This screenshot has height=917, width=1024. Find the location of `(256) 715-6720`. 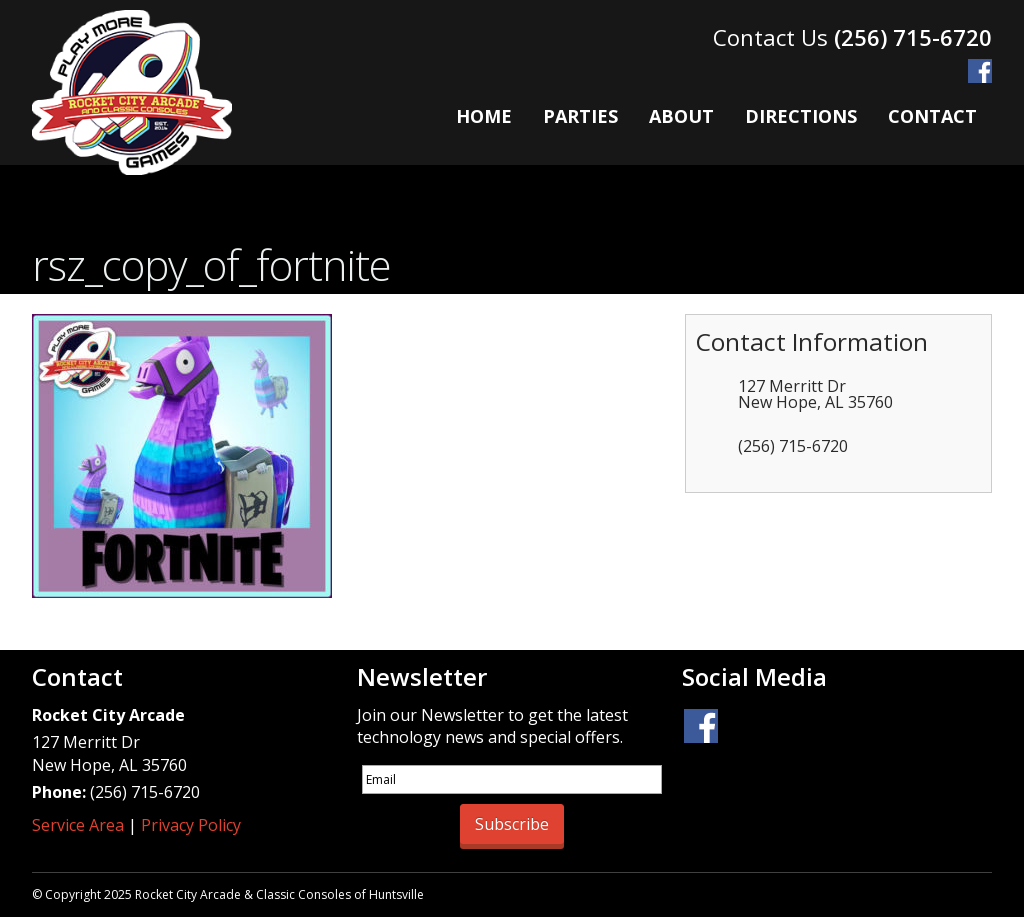

(256) 715-6720 is located at coordinates (913, 37).